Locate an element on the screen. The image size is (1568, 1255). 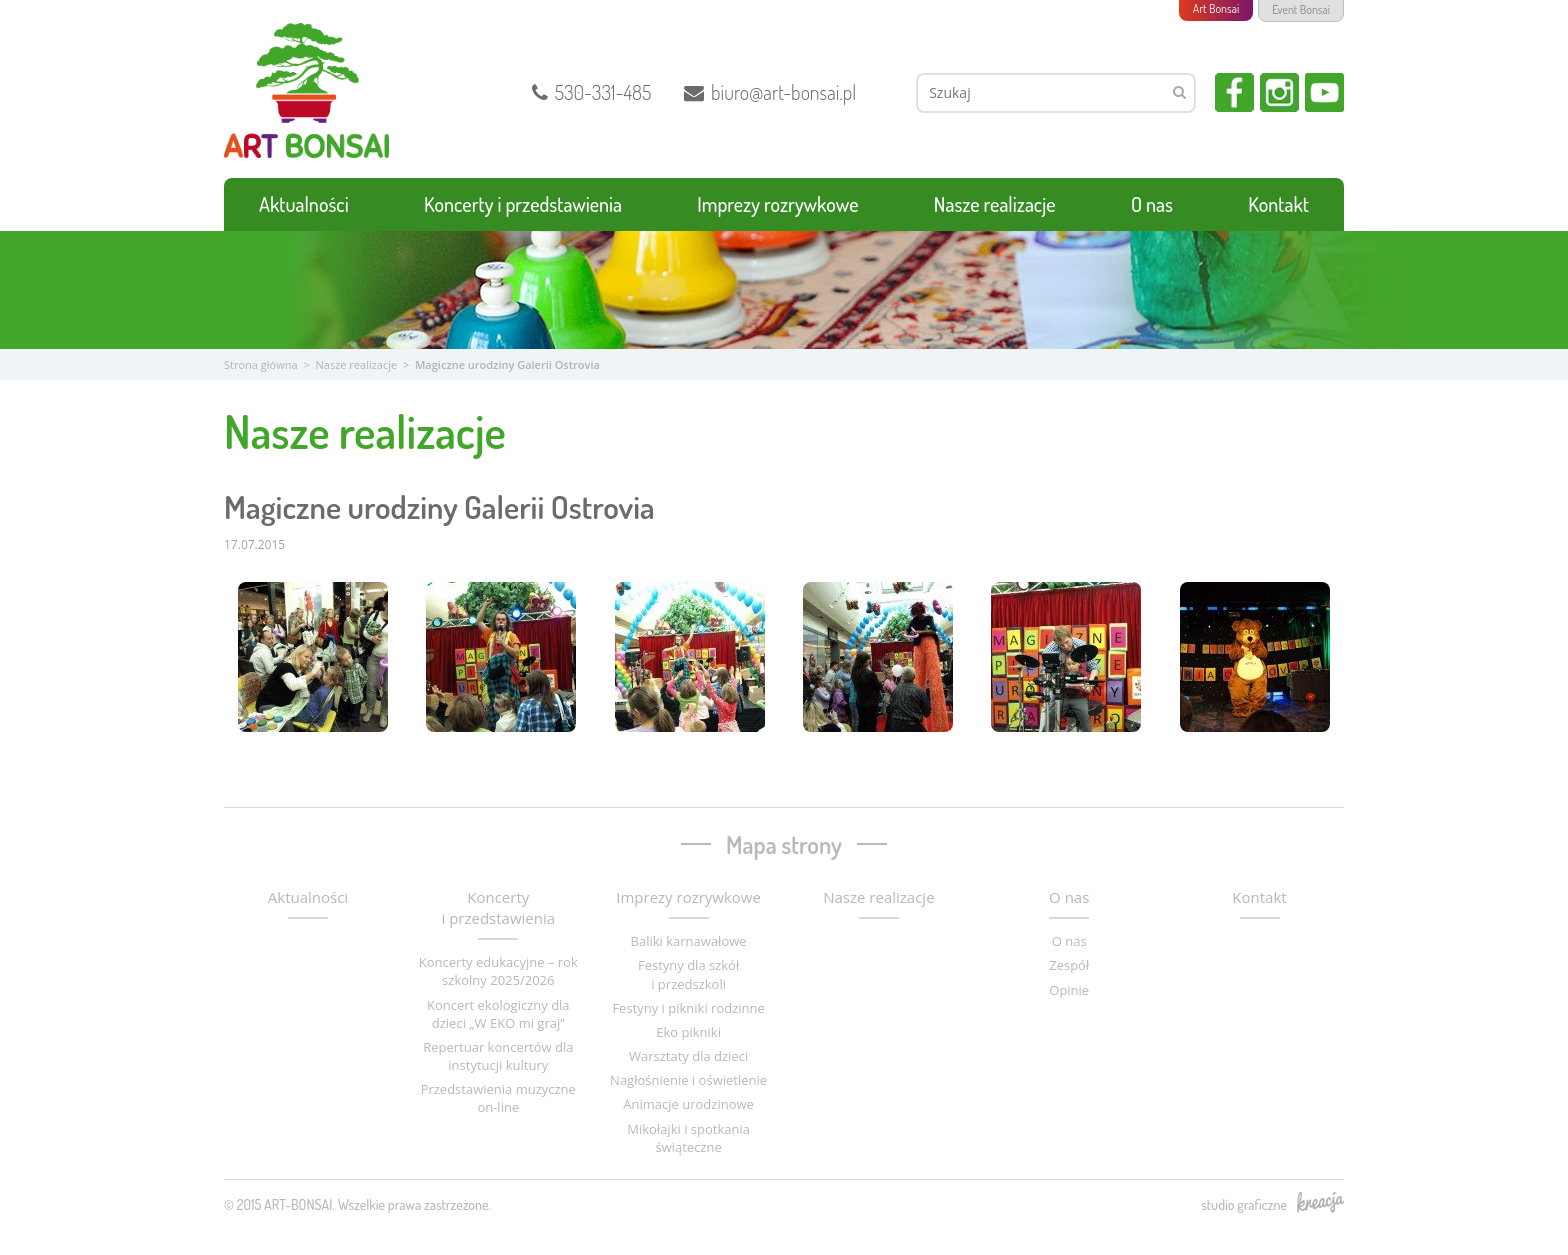
Repertuar koncertów dla instytucji kultury is located at coordinates (498, 1056).